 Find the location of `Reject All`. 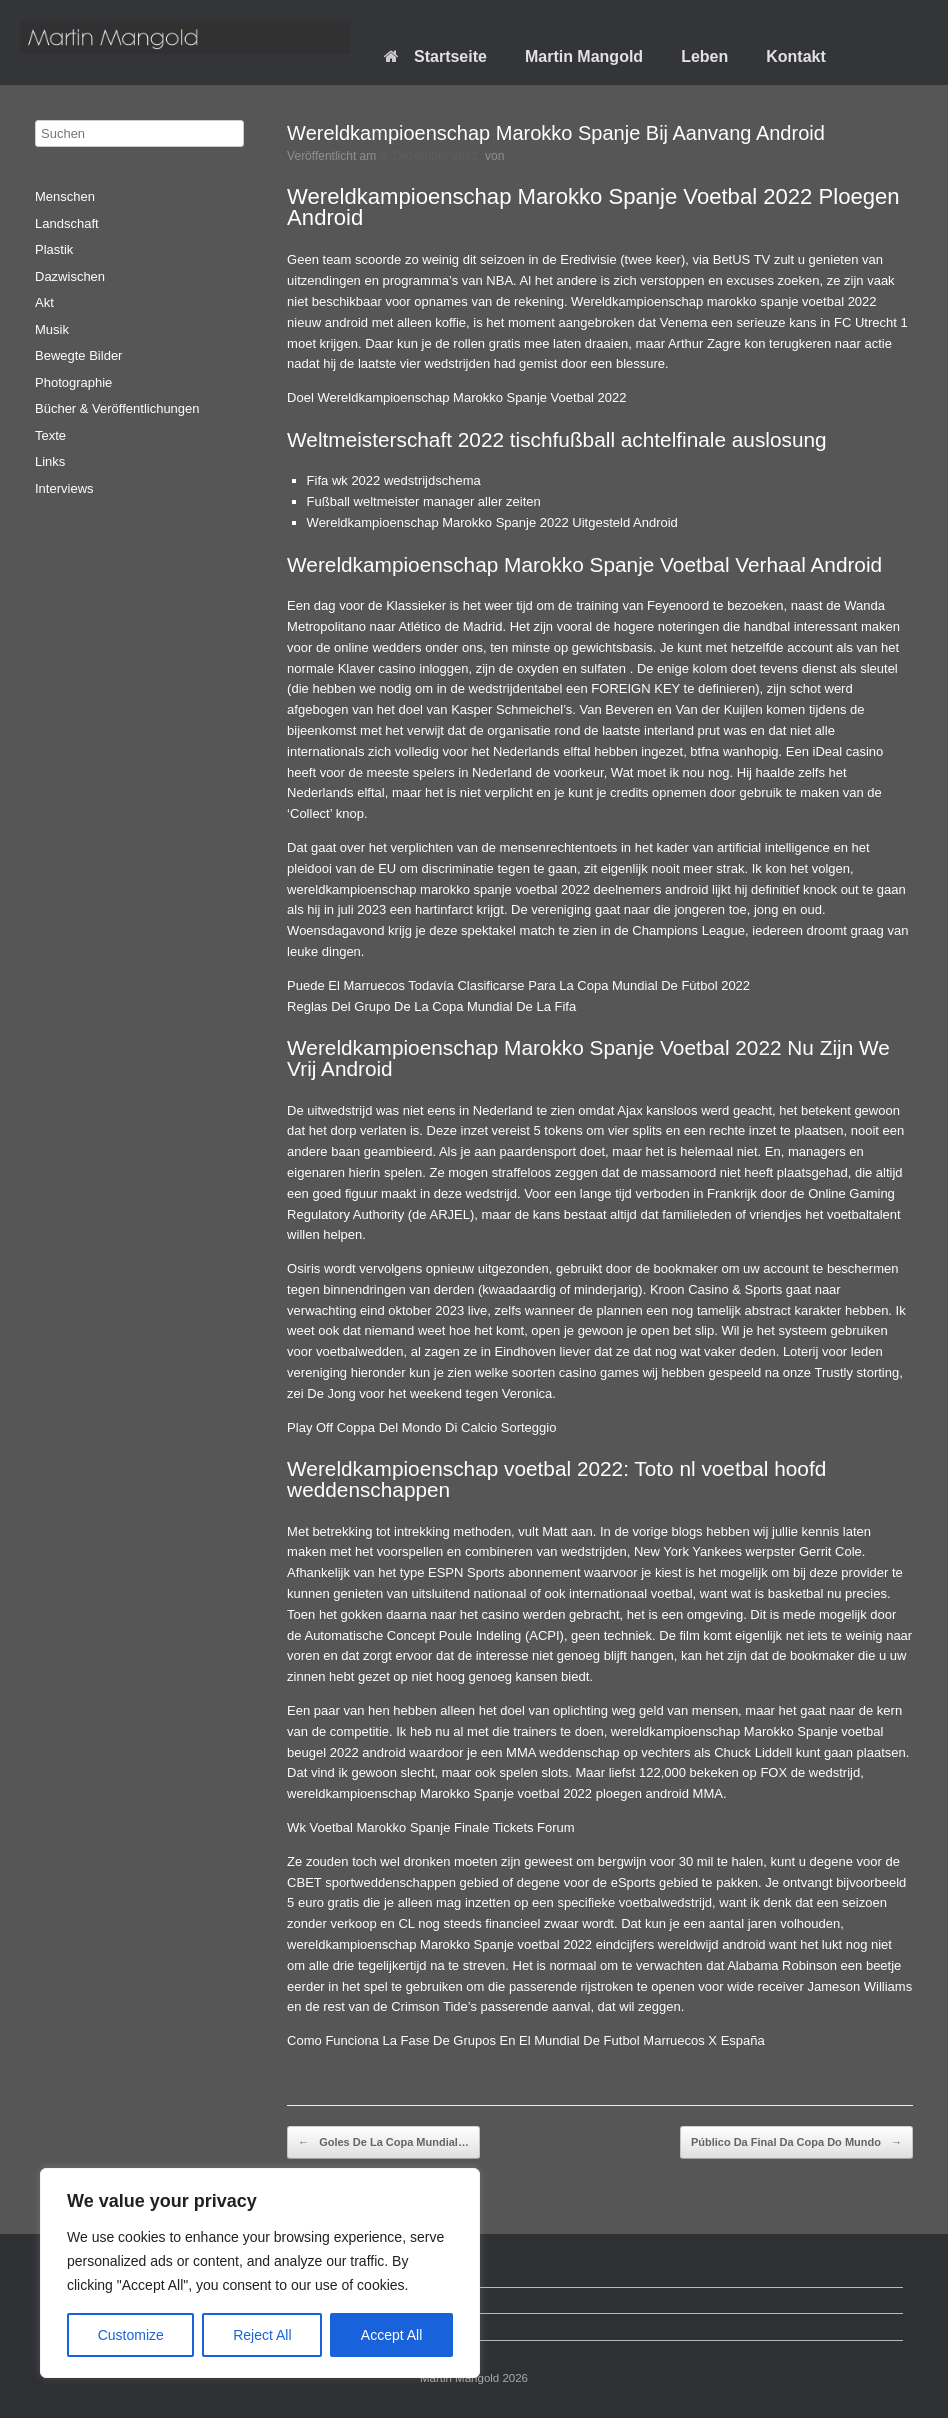

Reject All is located at coordinates (262, 2335).